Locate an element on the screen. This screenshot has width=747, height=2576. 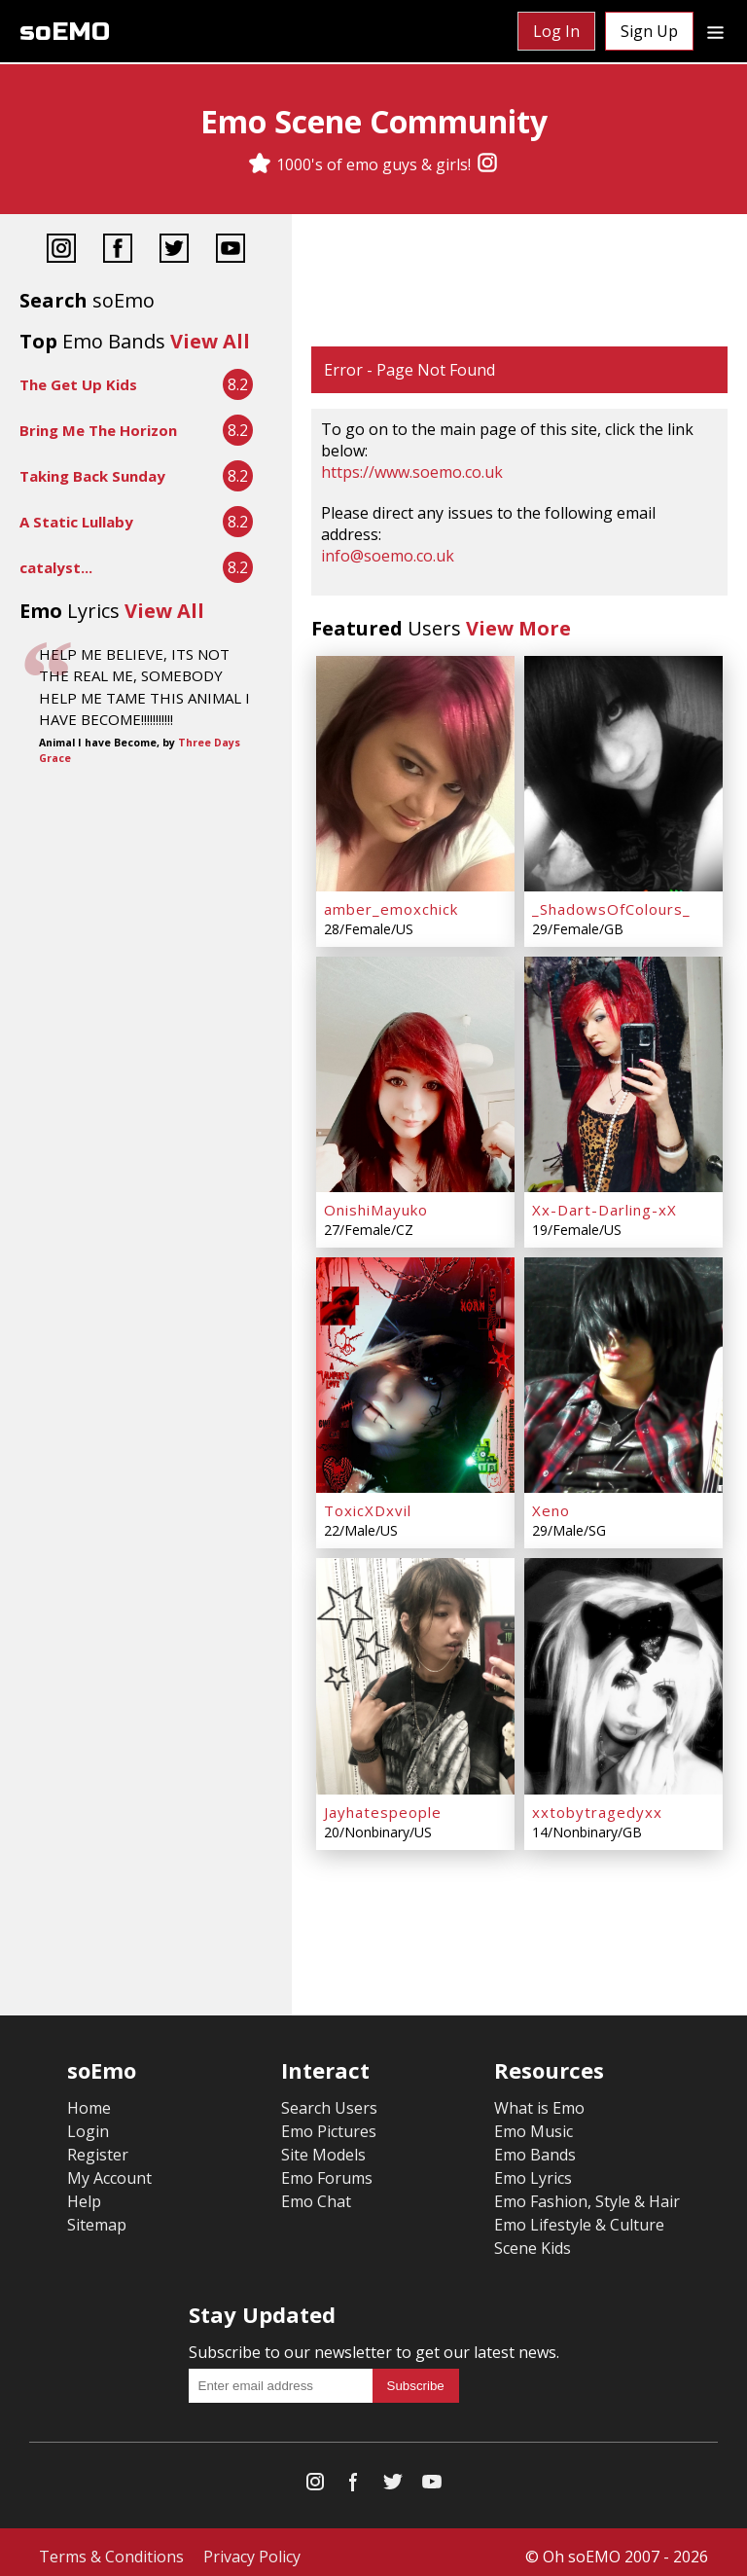
Emo Lifestyle & Culture is located at coordinates (579, 2216).